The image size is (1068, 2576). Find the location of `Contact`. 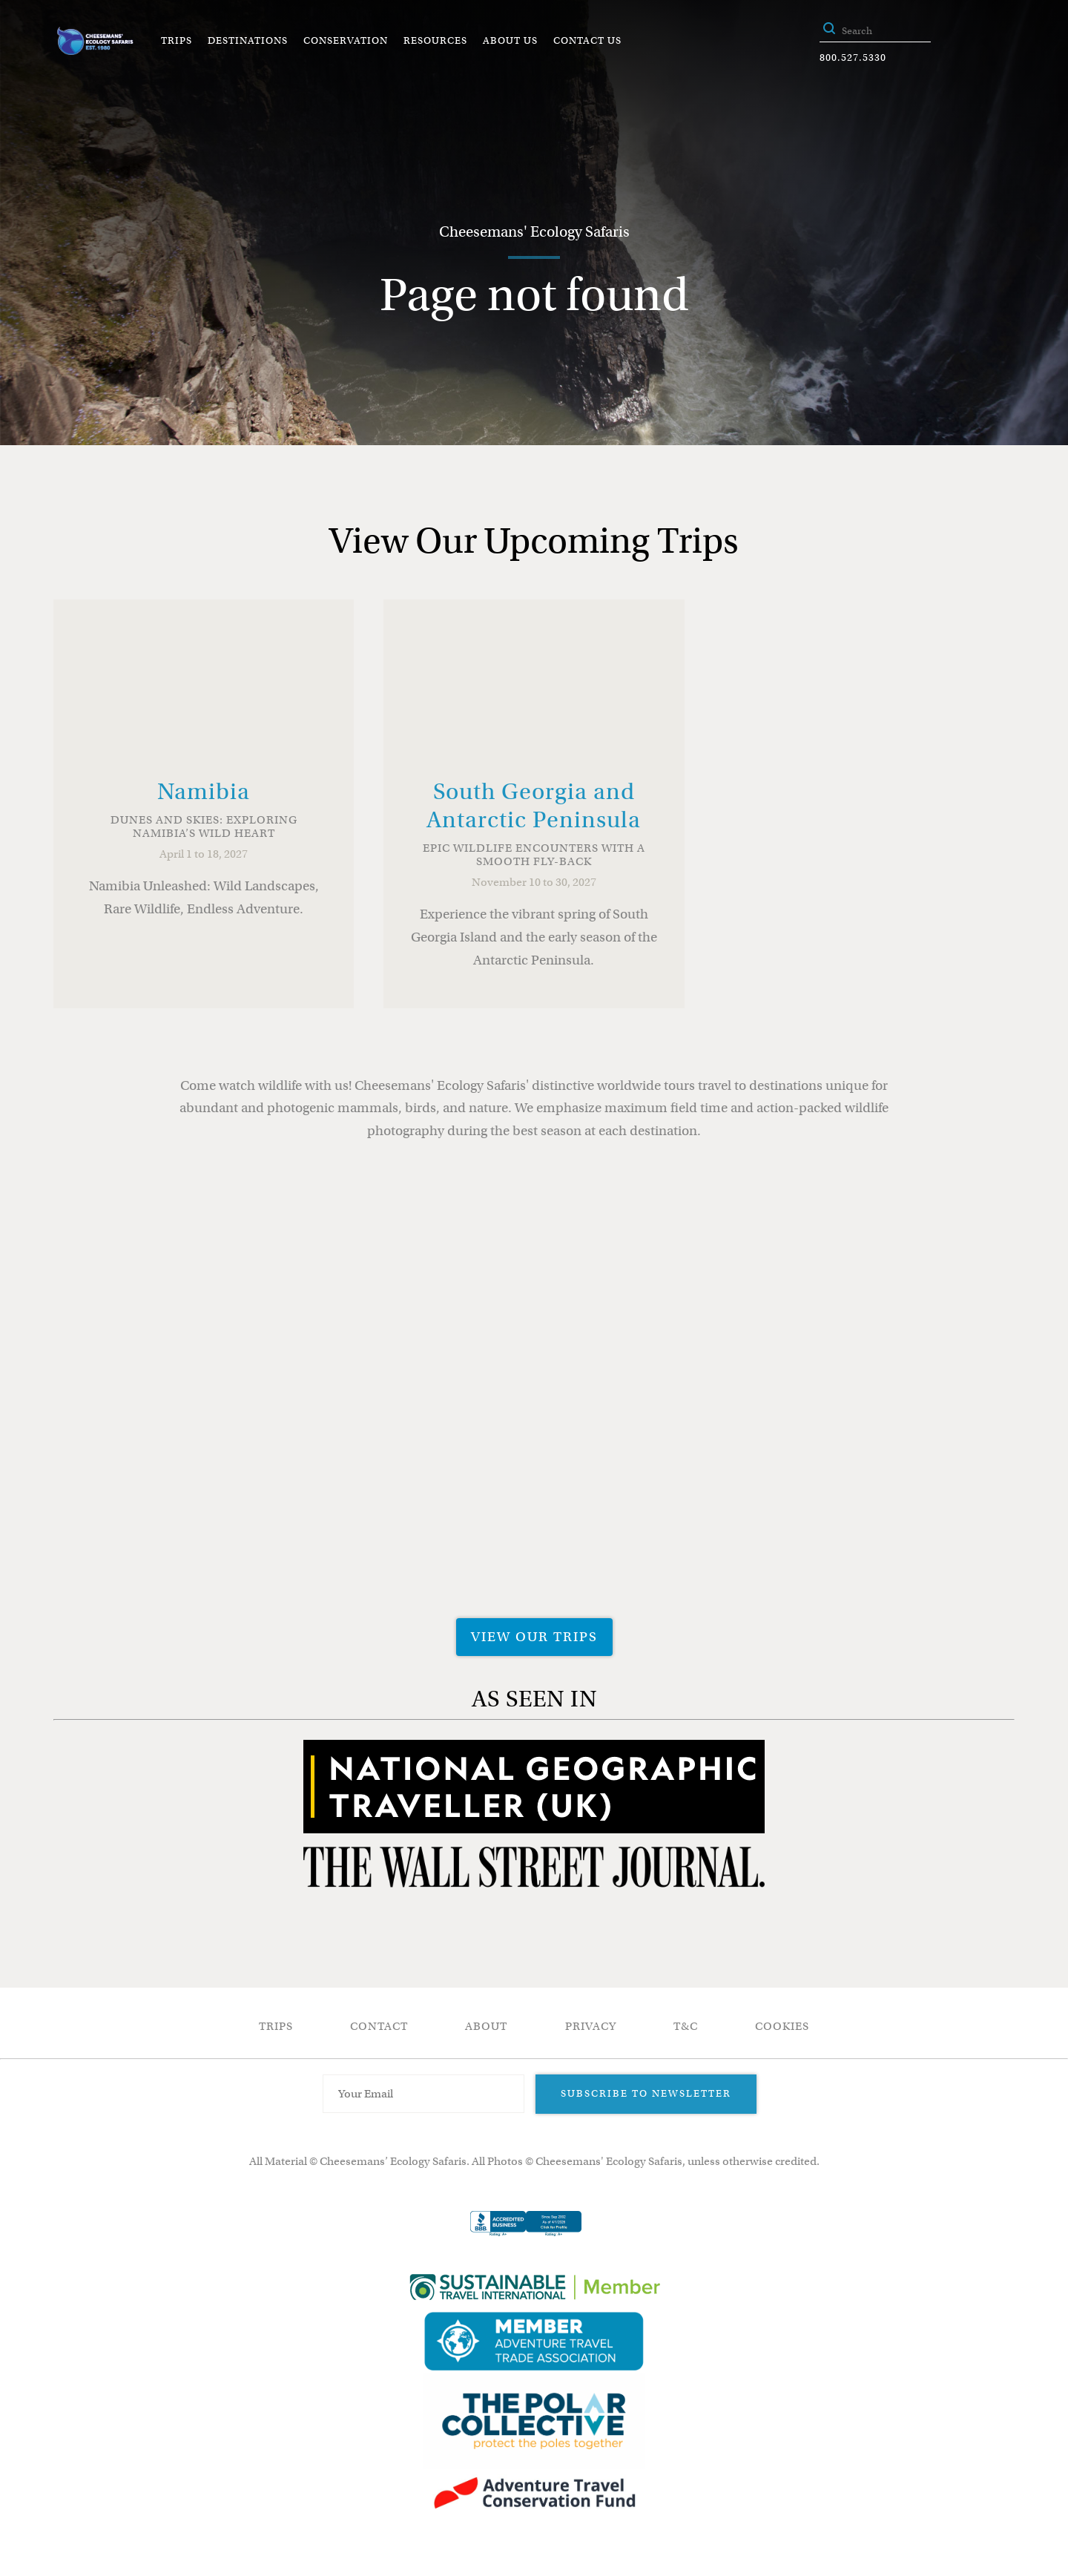

Contact is located at coordinates (379, 2026).